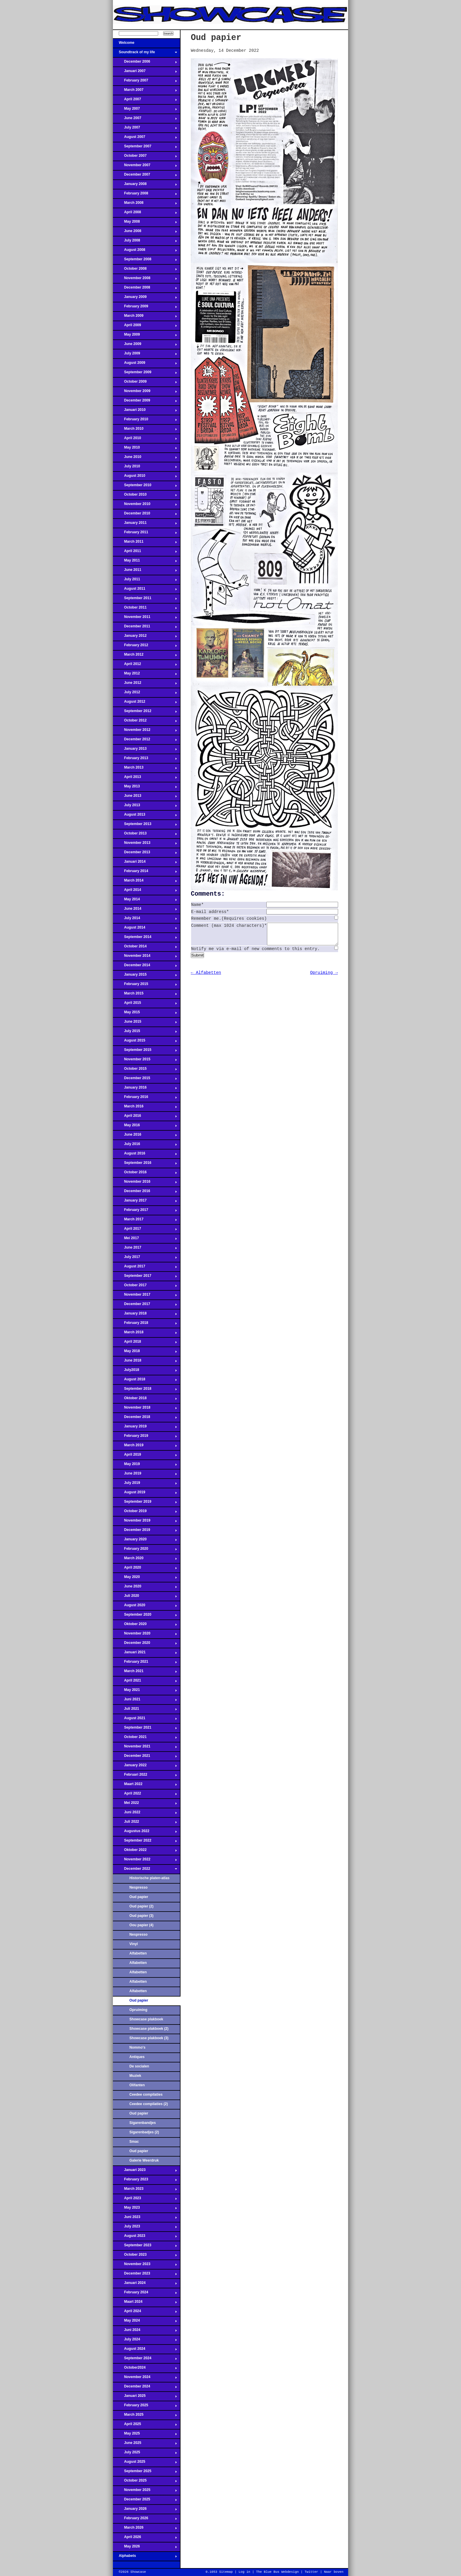  I want to click on October 2017, so click(145, 1287).